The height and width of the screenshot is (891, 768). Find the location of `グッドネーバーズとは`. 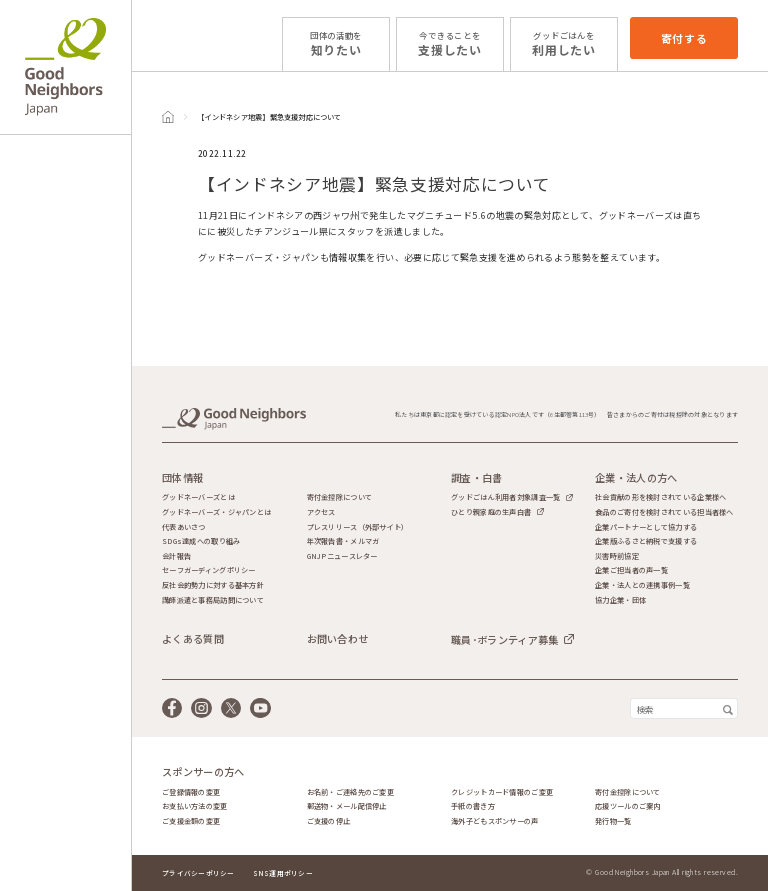

グッドネーバーズとは is located at coordinates (198, 497).